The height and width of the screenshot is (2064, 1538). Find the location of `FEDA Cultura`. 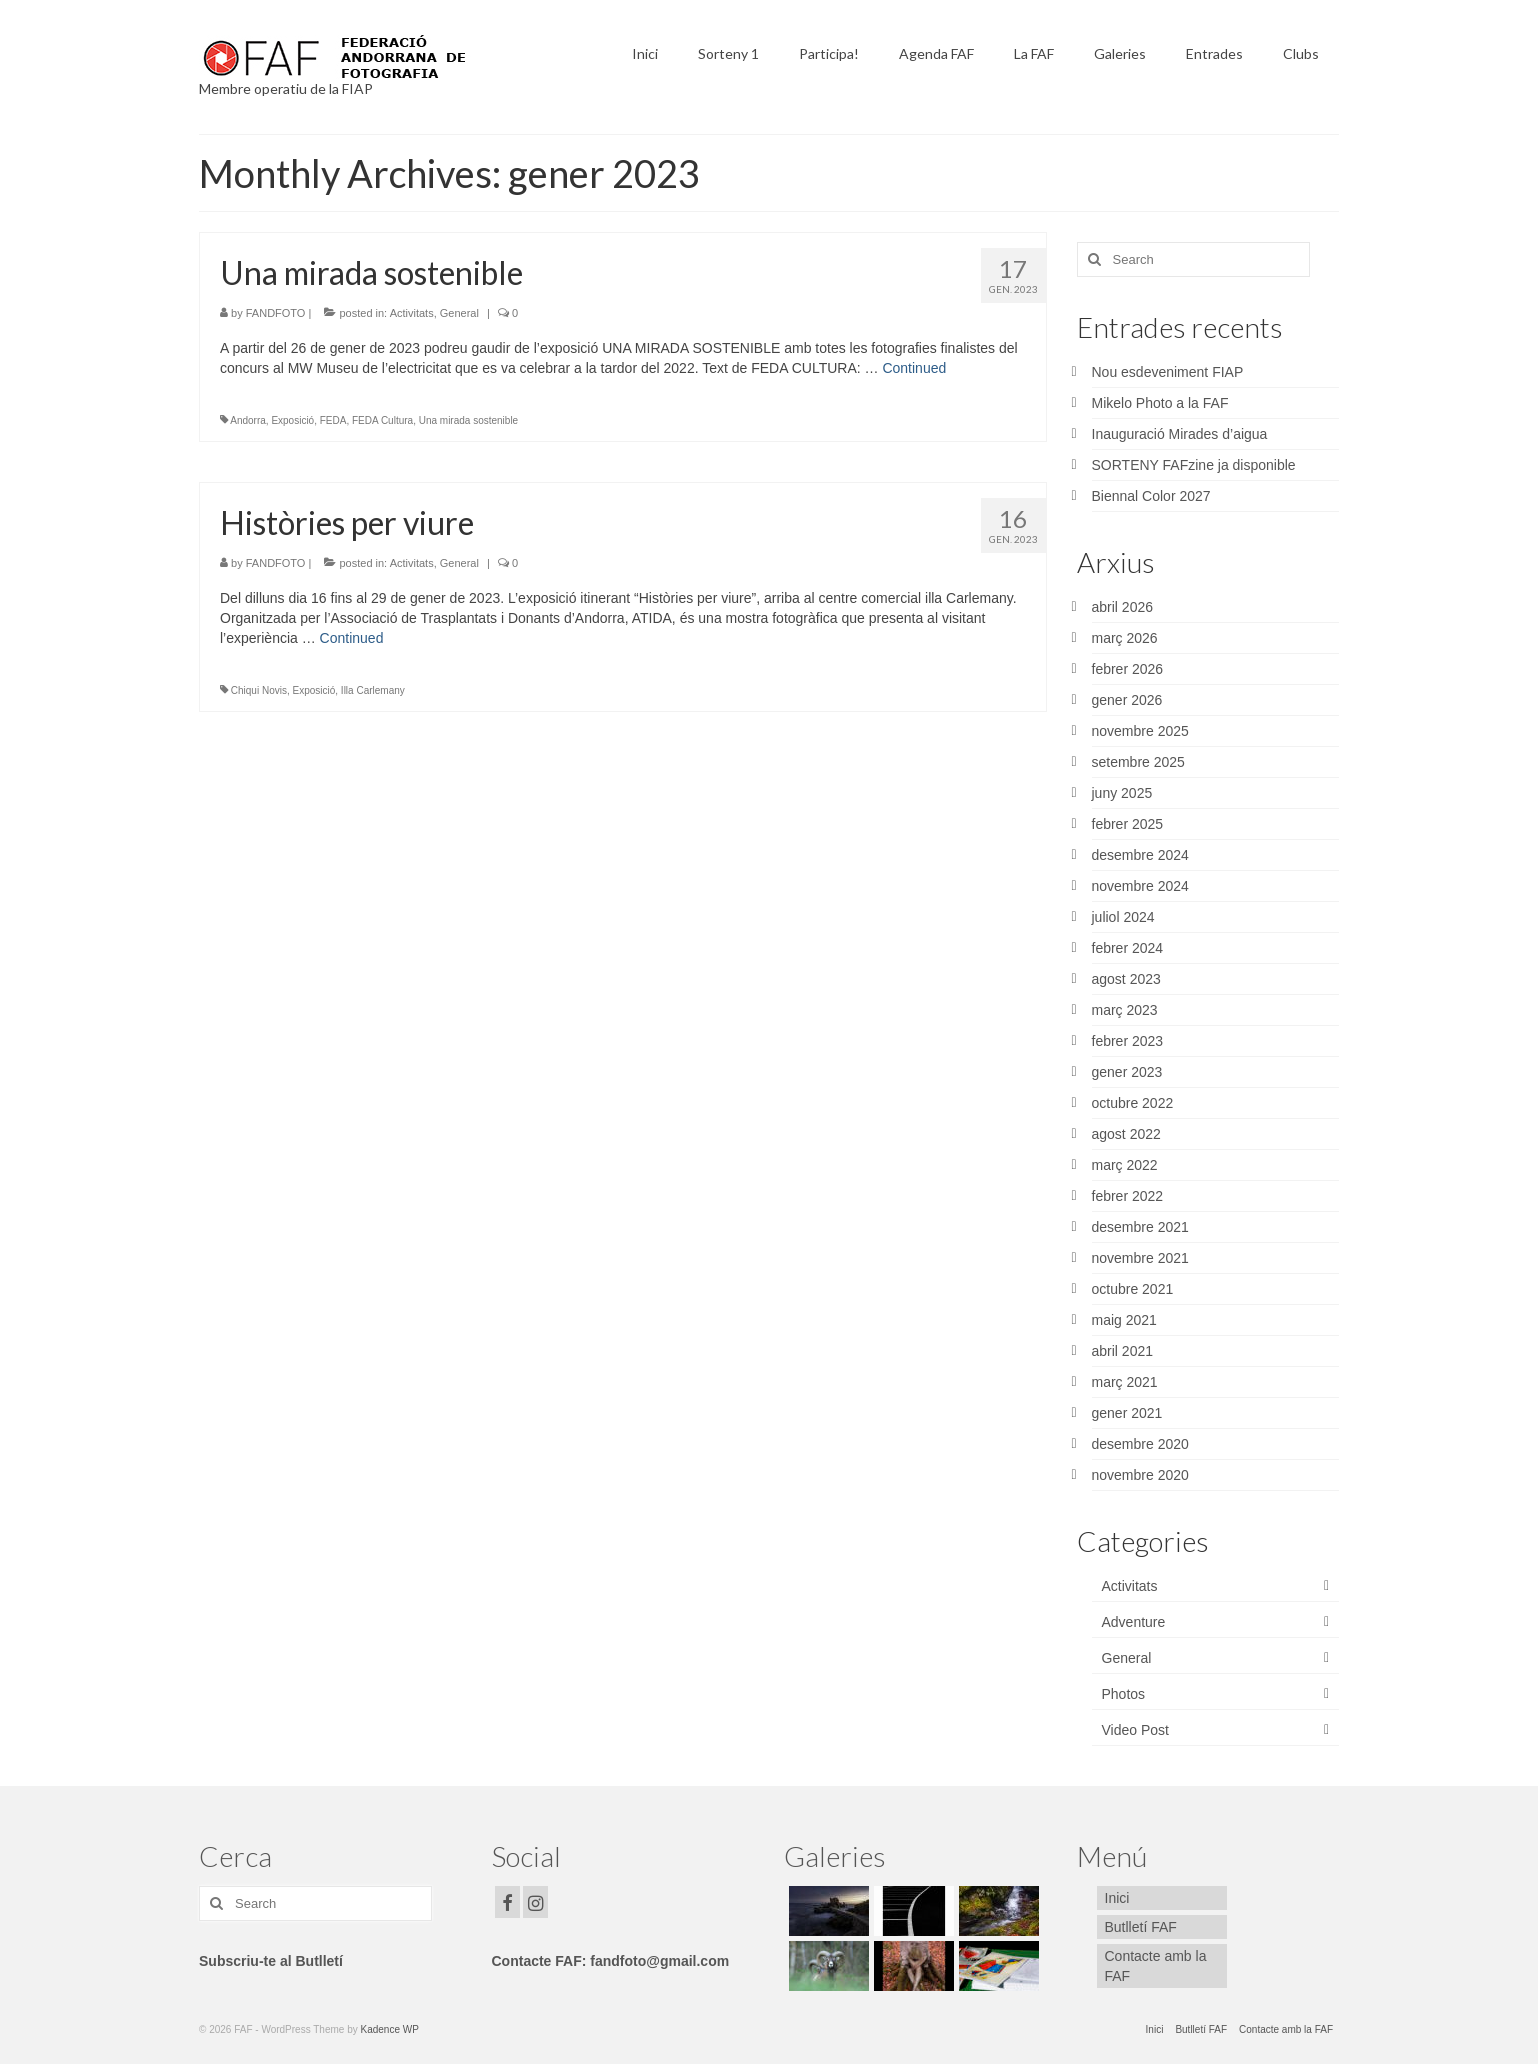

FEDA Cultura is located at coordinates (382, 420).